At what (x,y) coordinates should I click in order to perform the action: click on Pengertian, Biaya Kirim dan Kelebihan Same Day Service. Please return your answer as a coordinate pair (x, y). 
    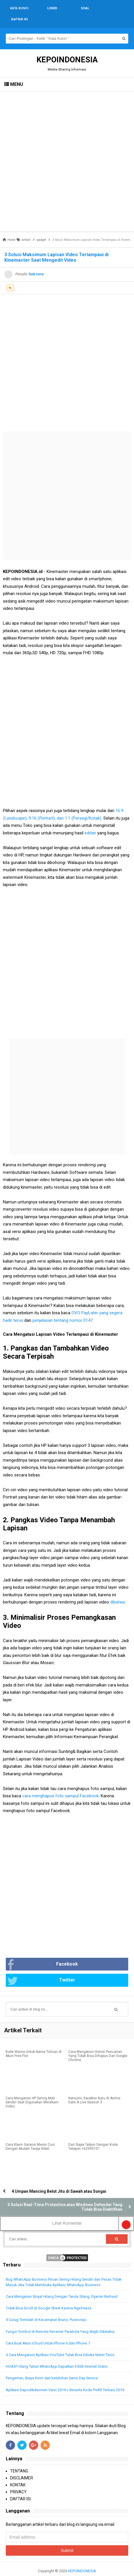
    Looking at the image, I should click on (52, 2367).